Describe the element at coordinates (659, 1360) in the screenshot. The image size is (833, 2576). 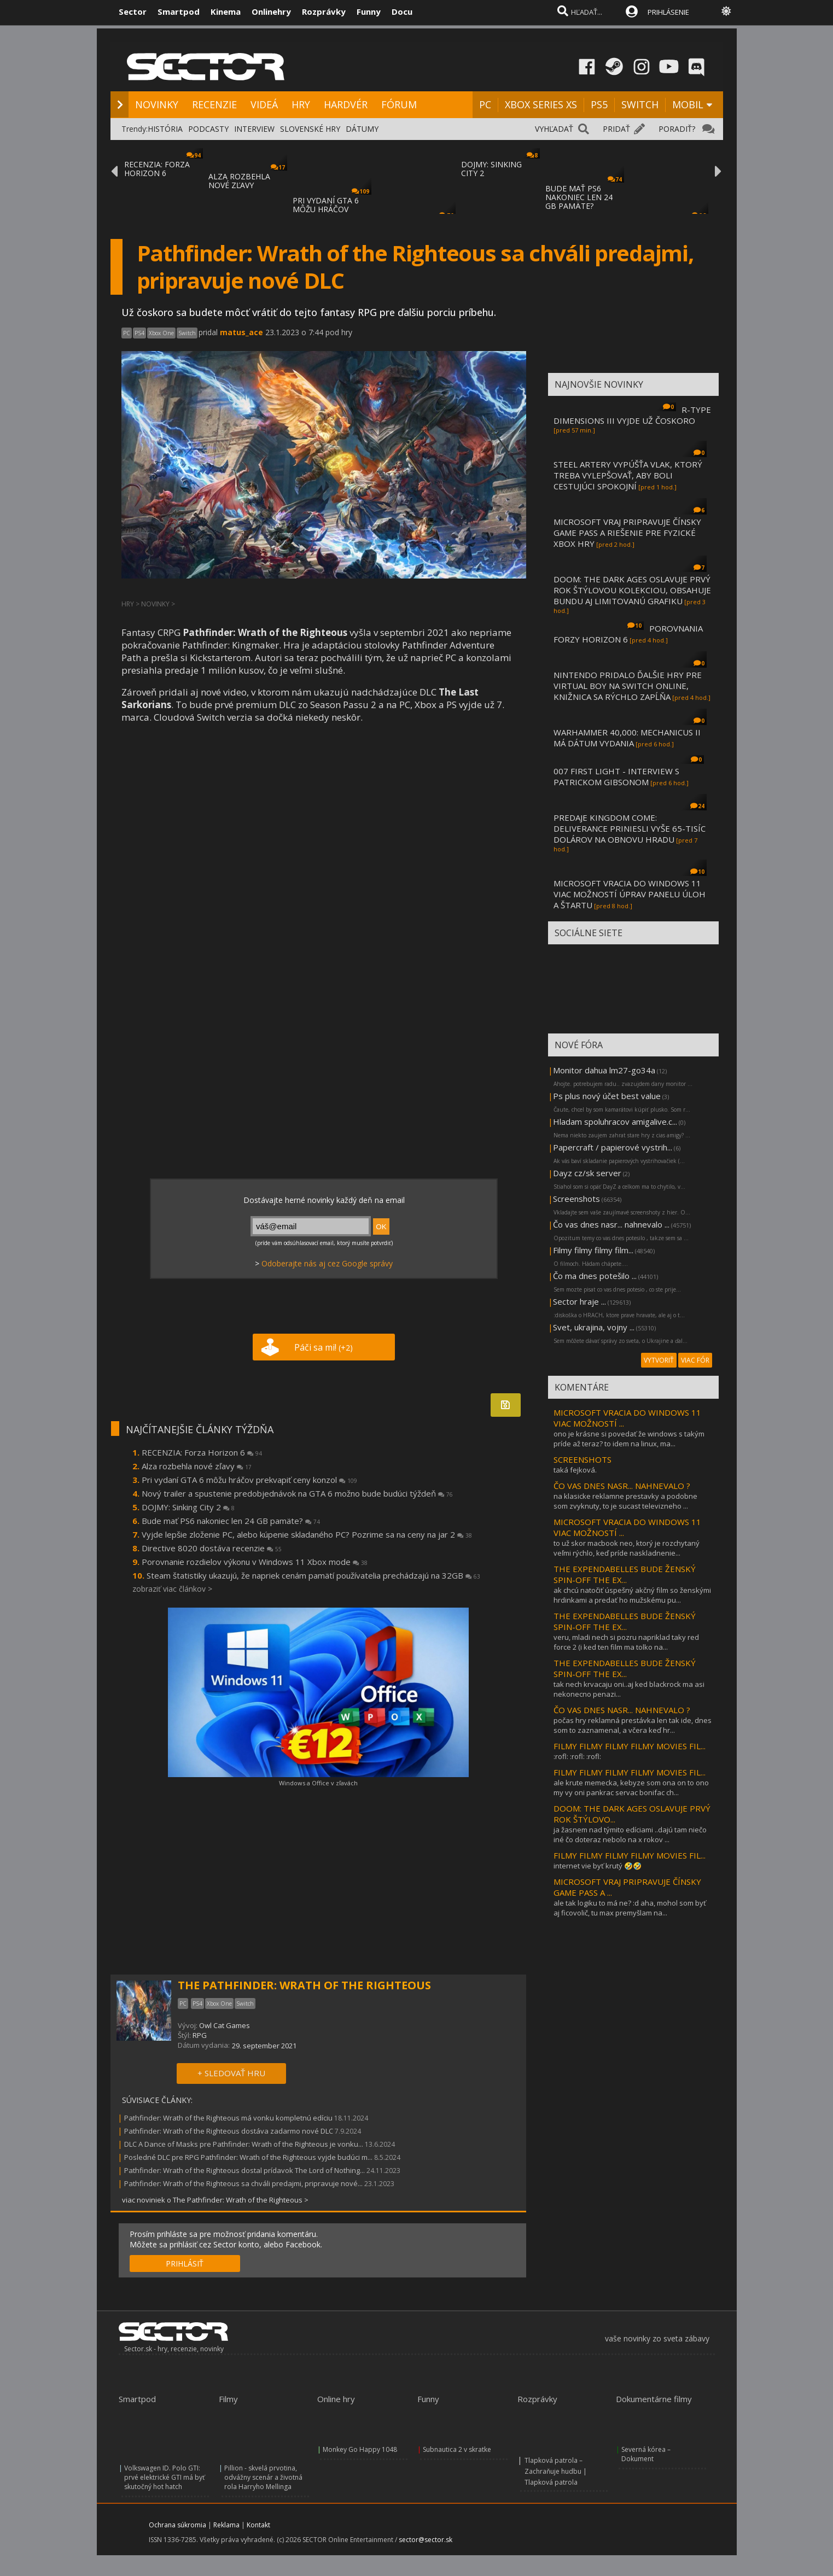
I see `VYTVORIŤ` at that location.